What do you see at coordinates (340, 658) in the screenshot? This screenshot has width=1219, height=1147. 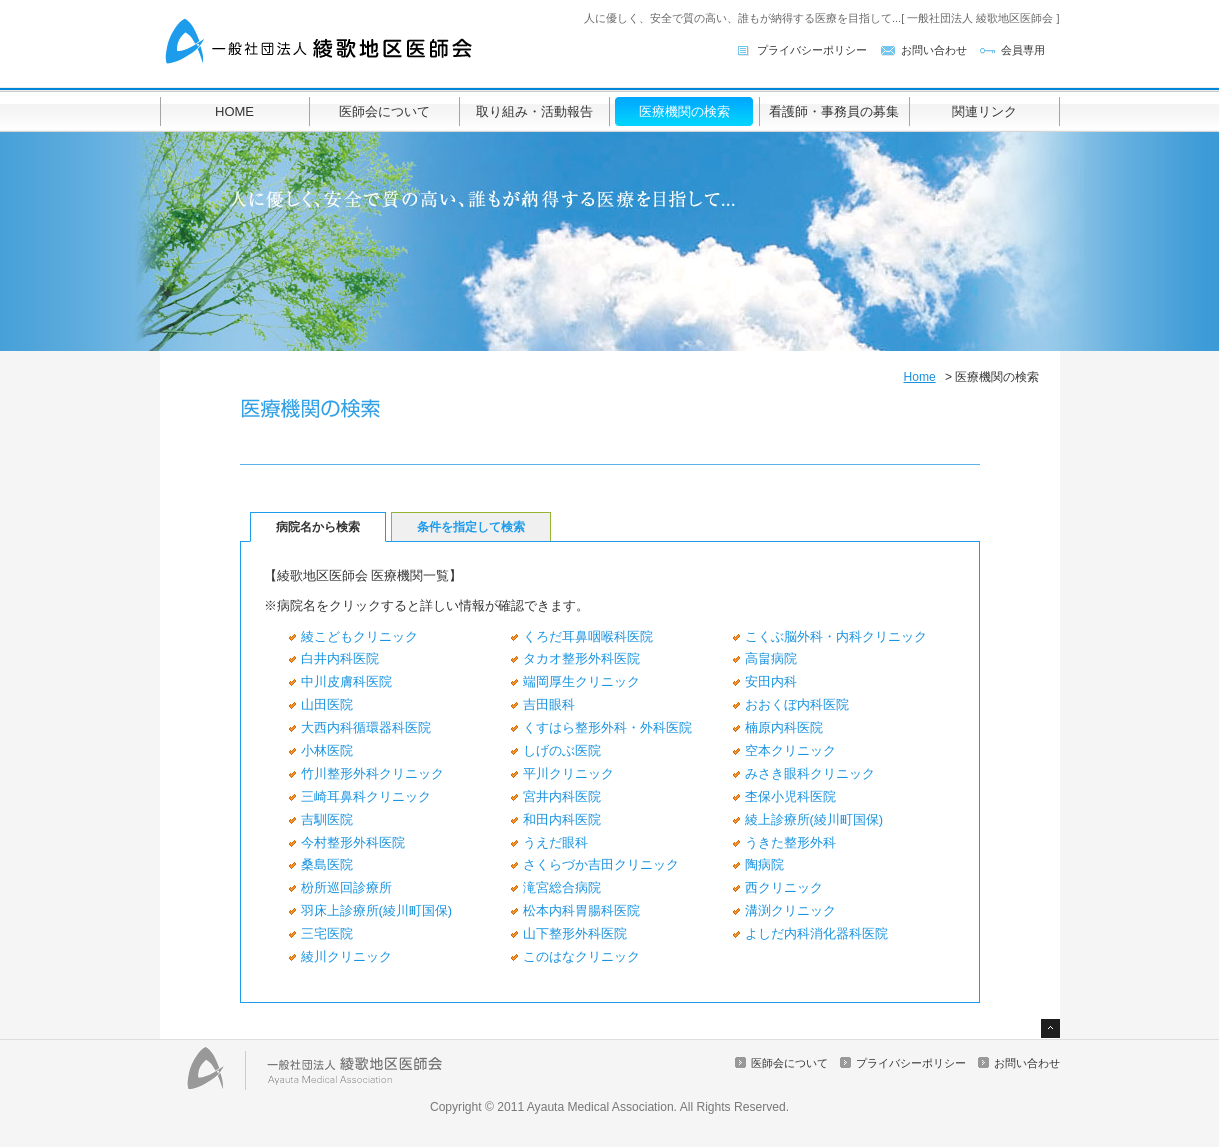 I see `白井内科医院` at bounding box center [340, 658].